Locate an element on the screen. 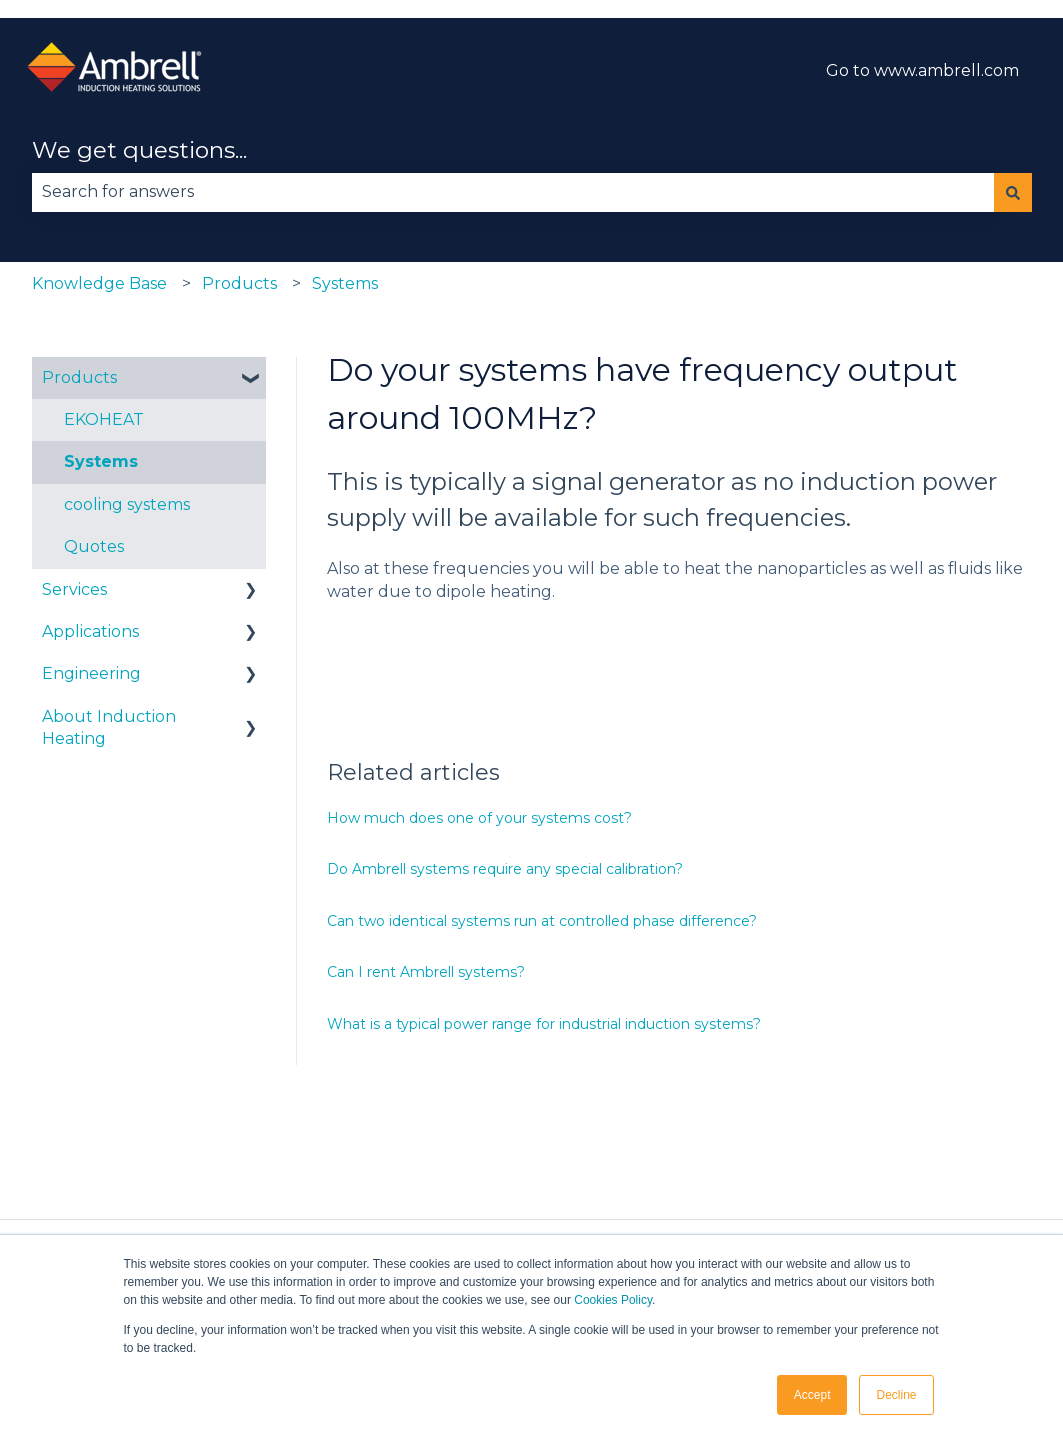 Image resolution: width=1063 pixels, height=1441 pixels. Quotes [menuitem] is located at coordinates (94, 546).